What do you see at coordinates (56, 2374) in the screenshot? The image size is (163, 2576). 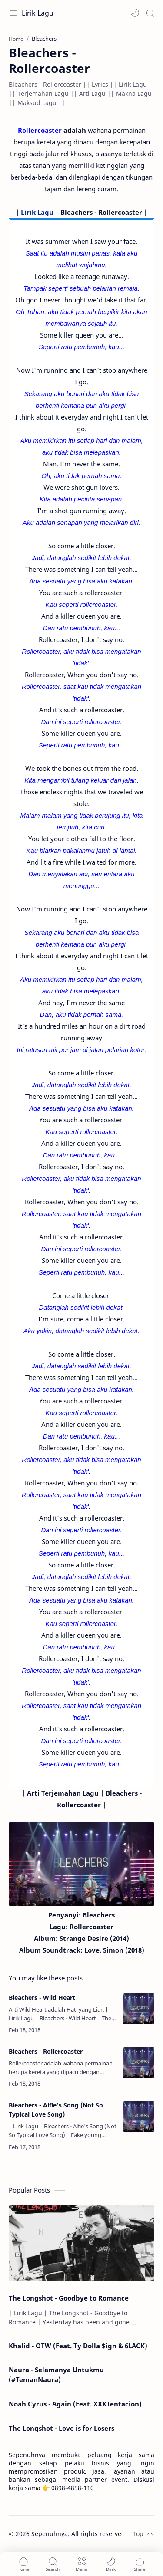 I see `Naura - Selamanya Untukmu (#TemanNaura)` at bounding box center [56, 2374].